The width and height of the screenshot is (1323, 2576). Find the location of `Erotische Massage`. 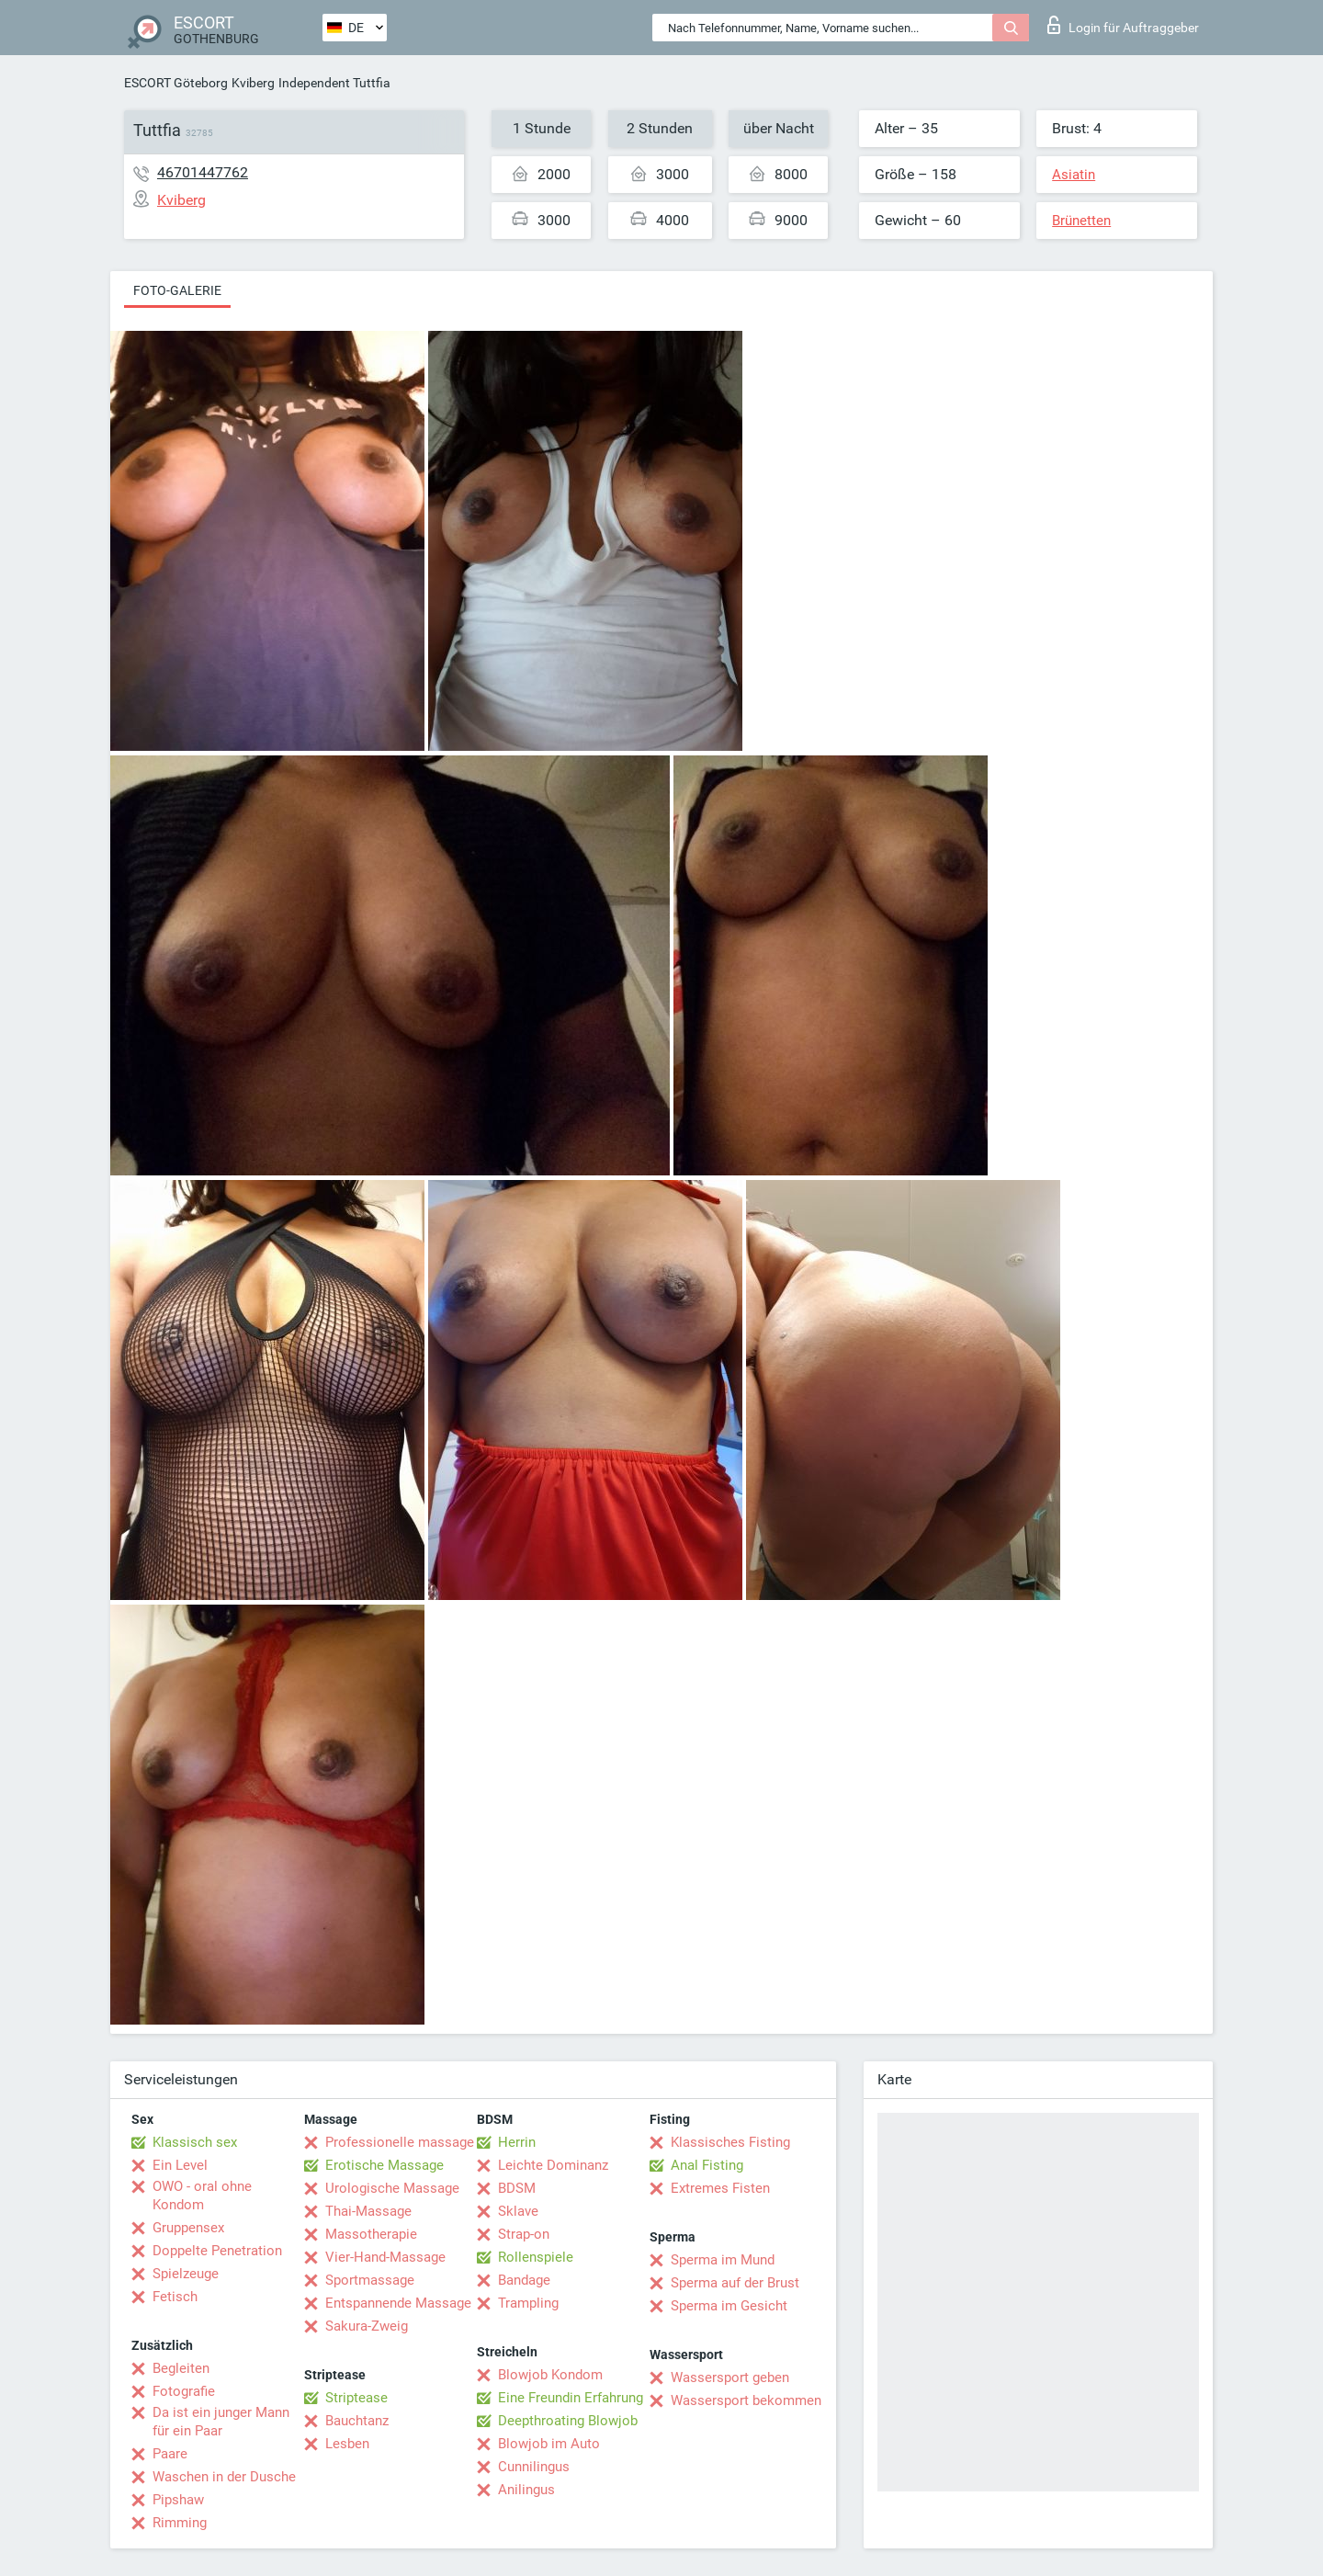

Erotische Massage is located at coordinates (384, 2165).